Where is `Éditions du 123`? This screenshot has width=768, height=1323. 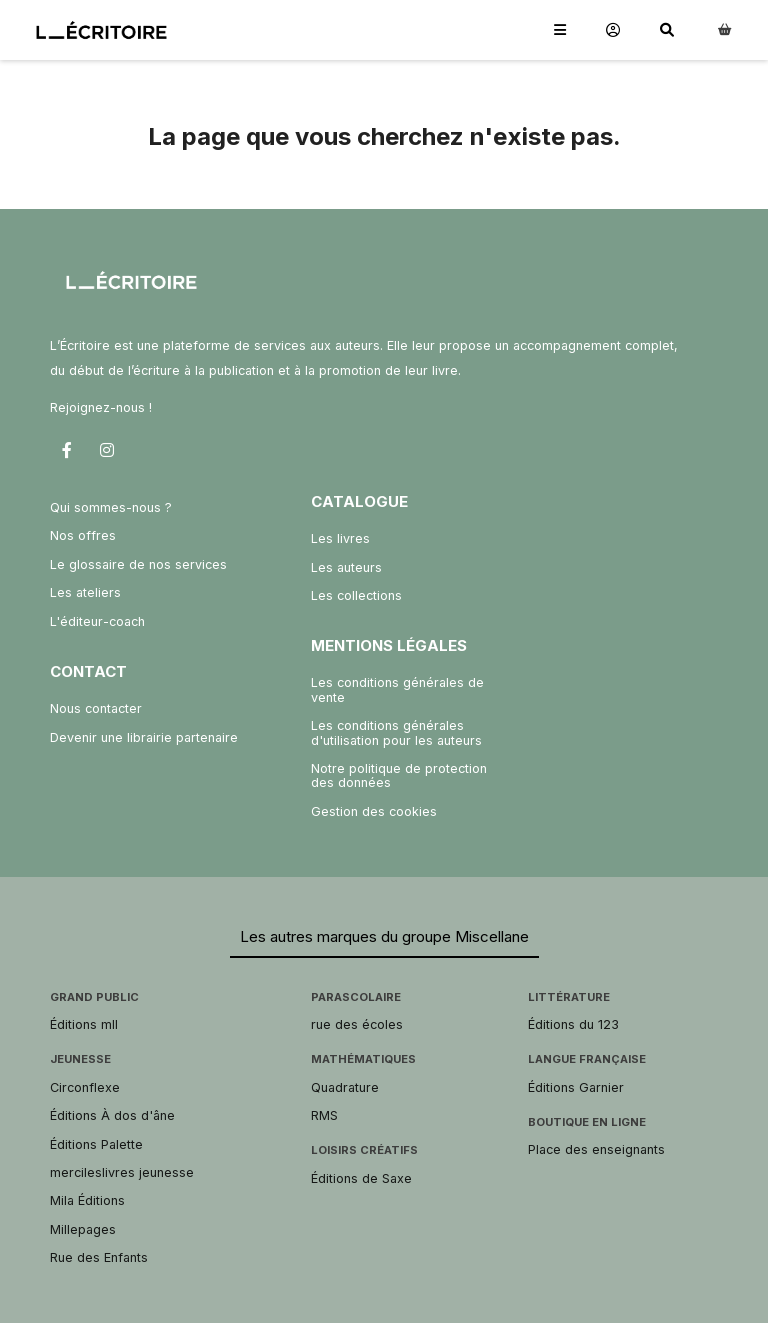 Éditions du 123 is located at coordinates (573, 1024).